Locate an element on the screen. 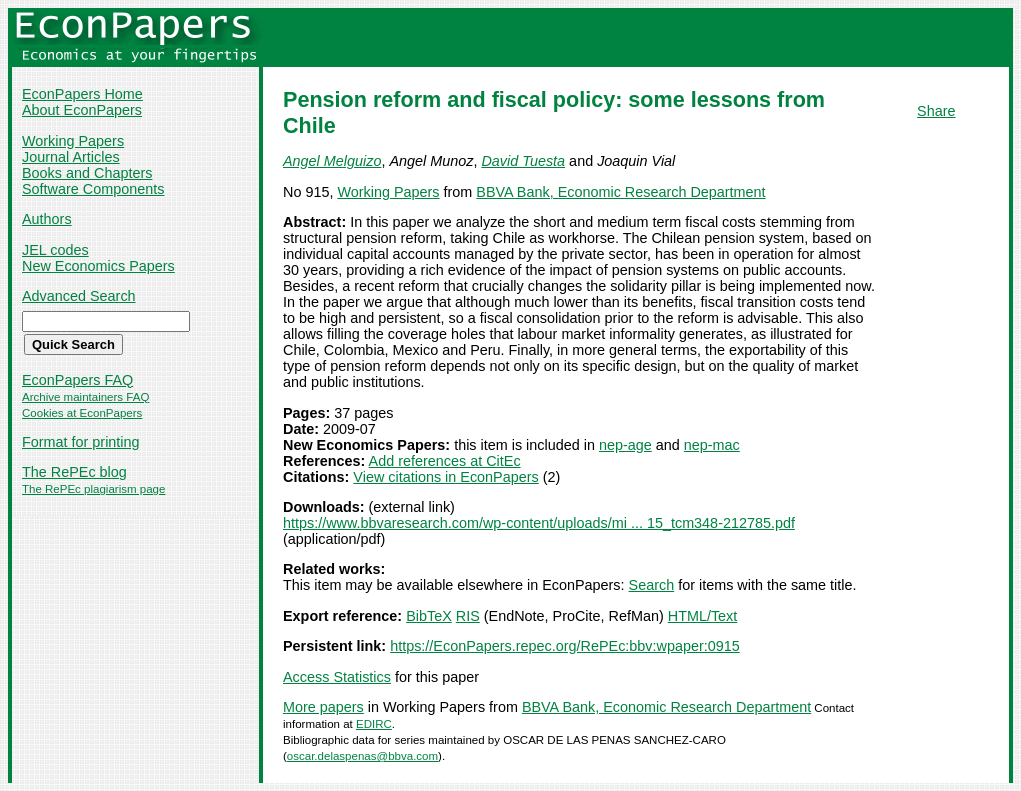 The width and height of the screenshot is (1021, 791). The RePEc plagiarism page is located at coordinates (93, 489).